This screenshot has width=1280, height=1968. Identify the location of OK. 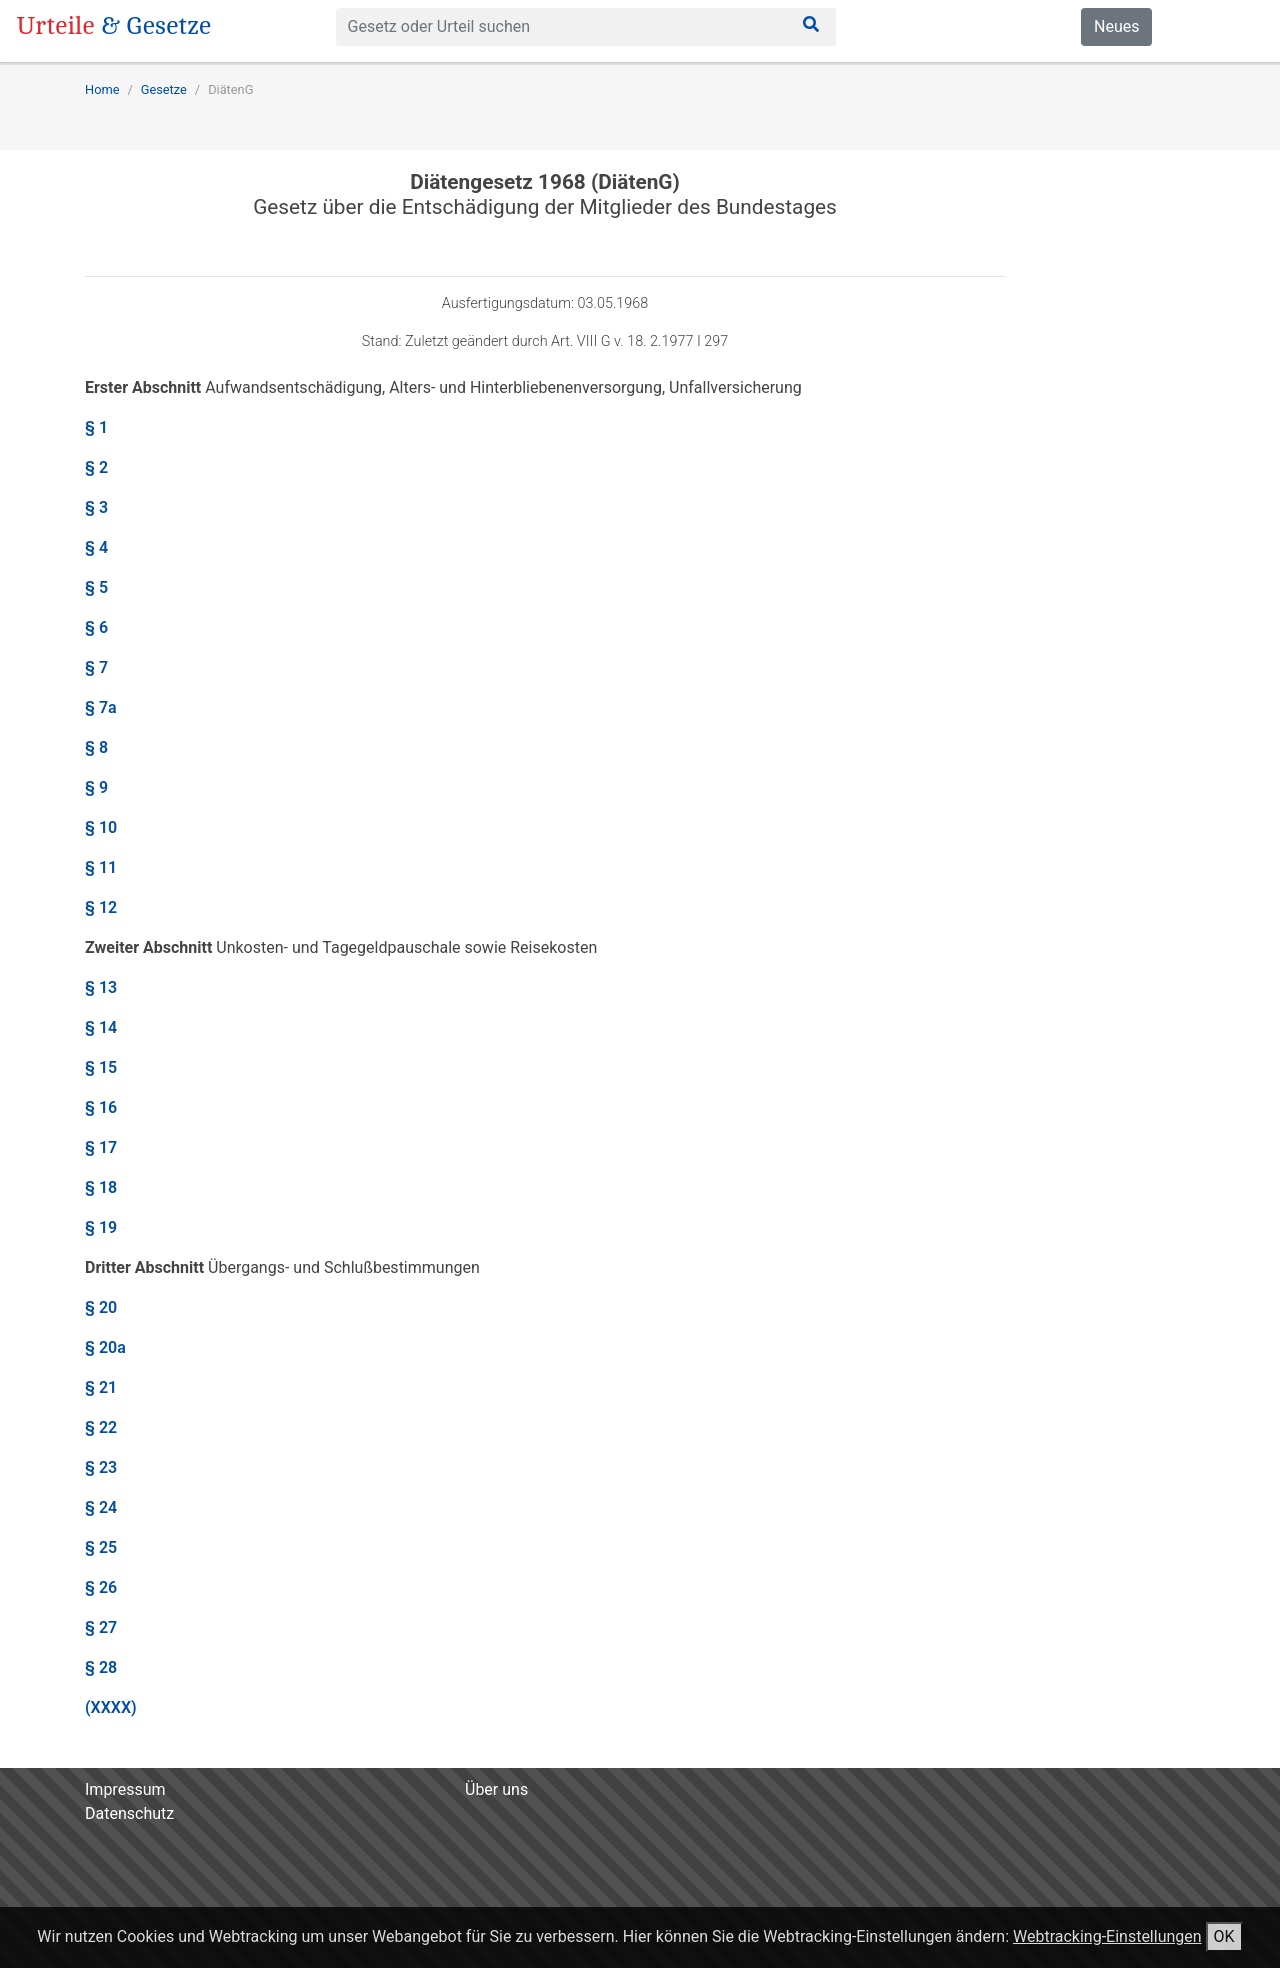
(1224, 1936).